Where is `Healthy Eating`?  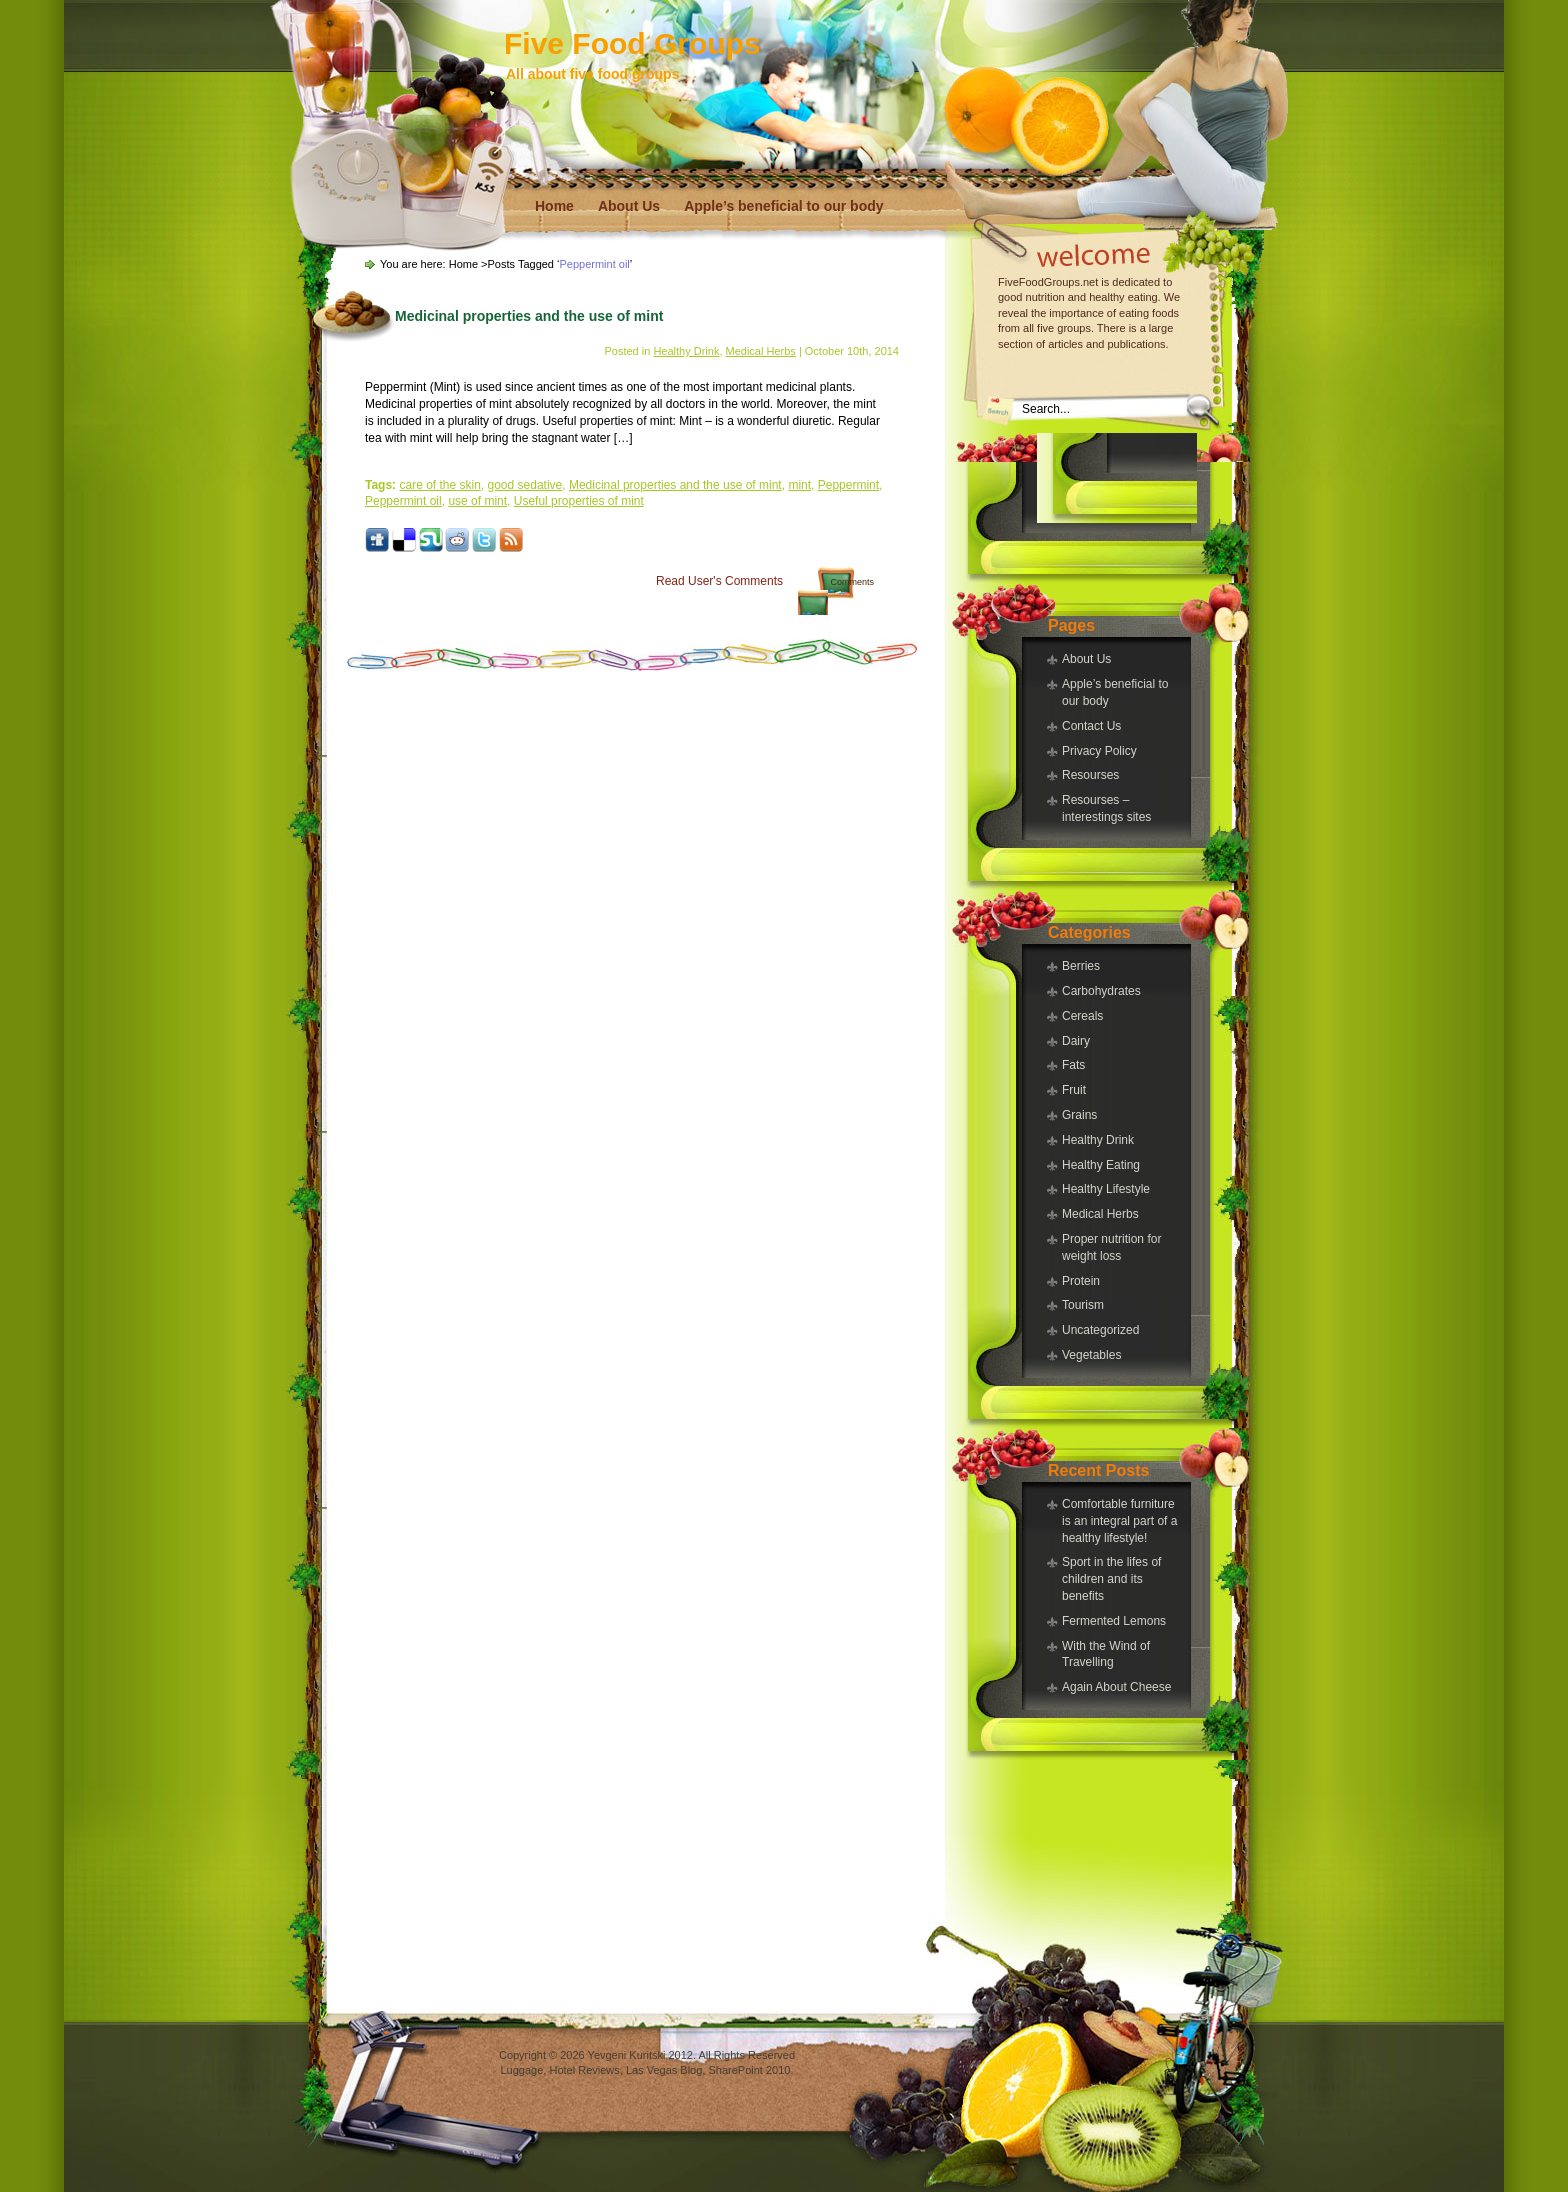
Healthy Eating is located at coordinates (1101, 1165).